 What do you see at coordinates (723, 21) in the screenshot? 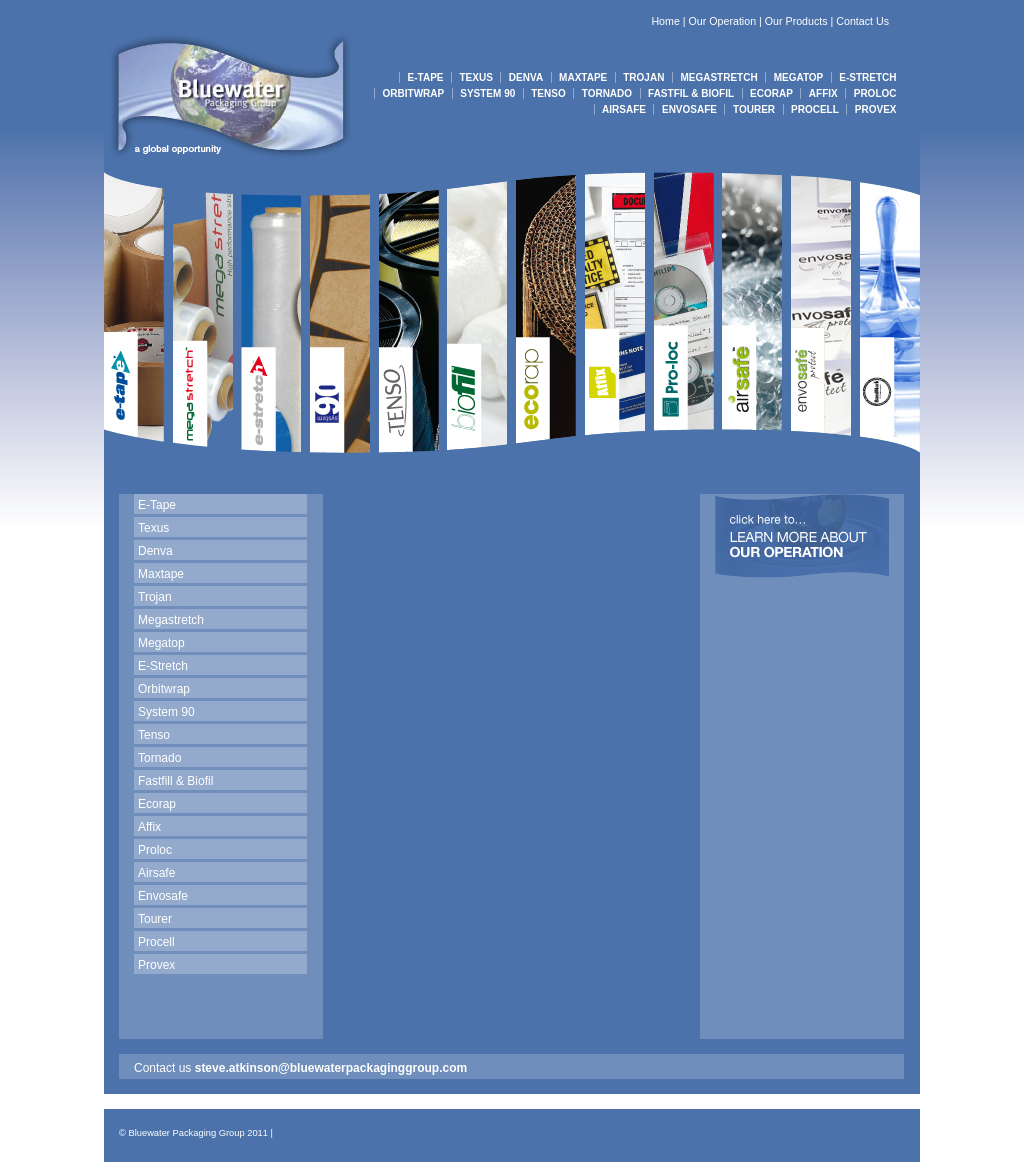
I see `Our Operation` at bounding box center [723, 21].